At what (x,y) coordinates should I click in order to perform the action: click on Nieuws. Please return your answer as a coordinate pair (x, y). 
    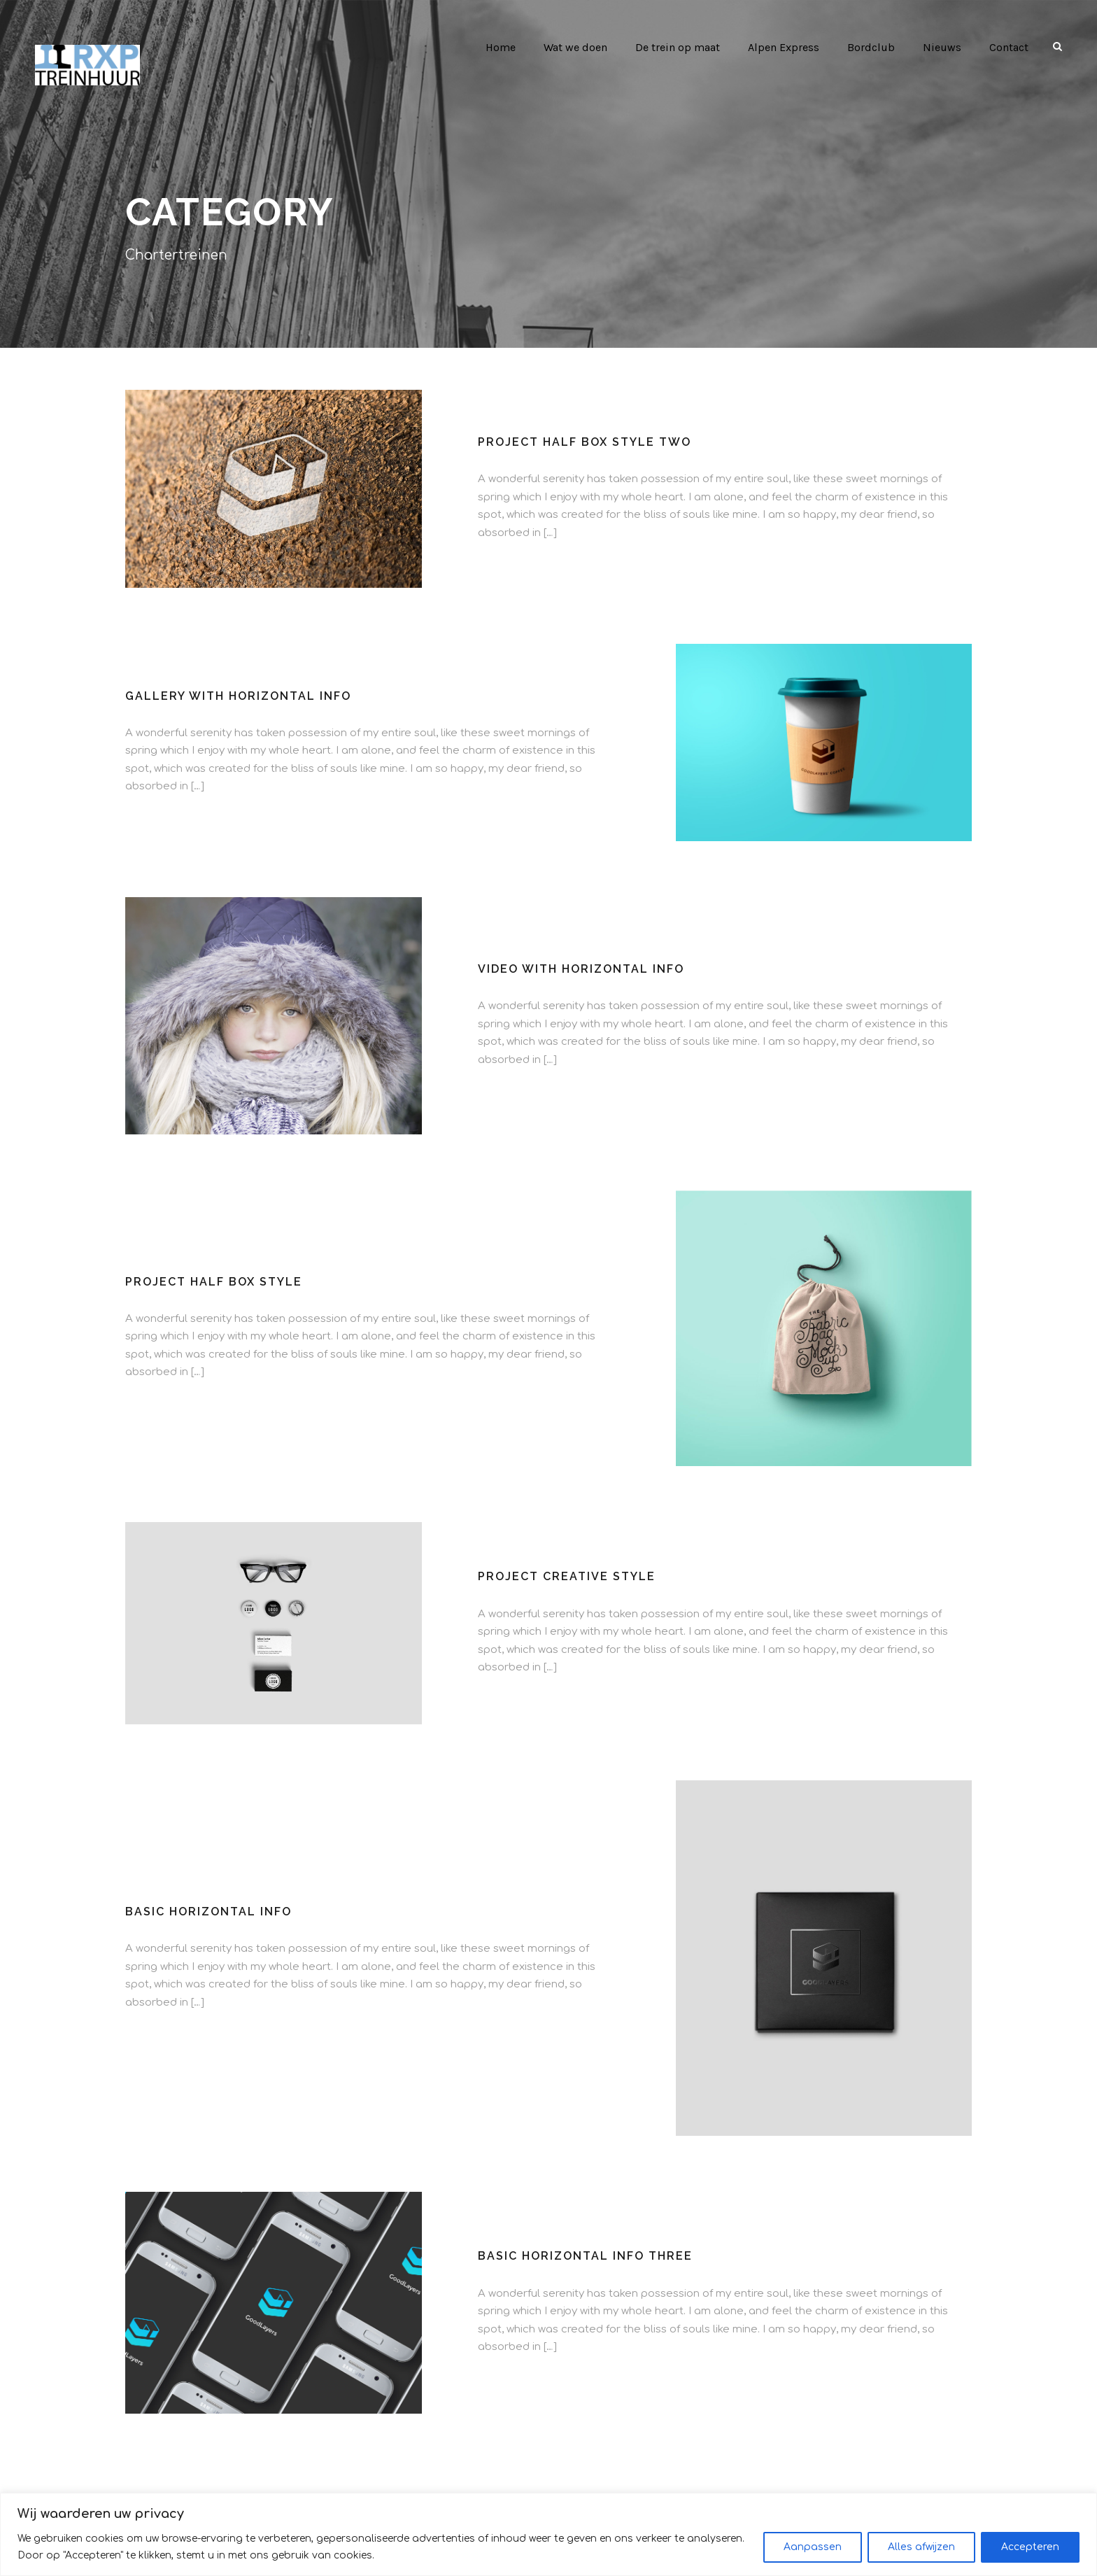
    Looking at the image, I should click on (940, 47).